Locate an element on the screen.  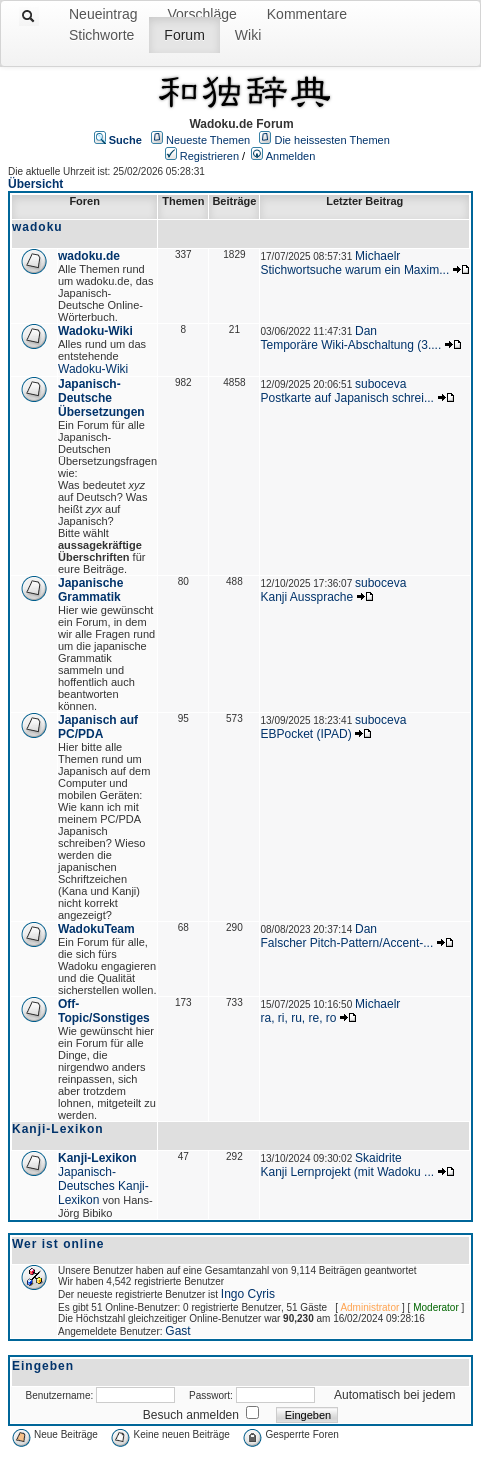
EBPocket (IPAD) is located at coordinates (305, 734).